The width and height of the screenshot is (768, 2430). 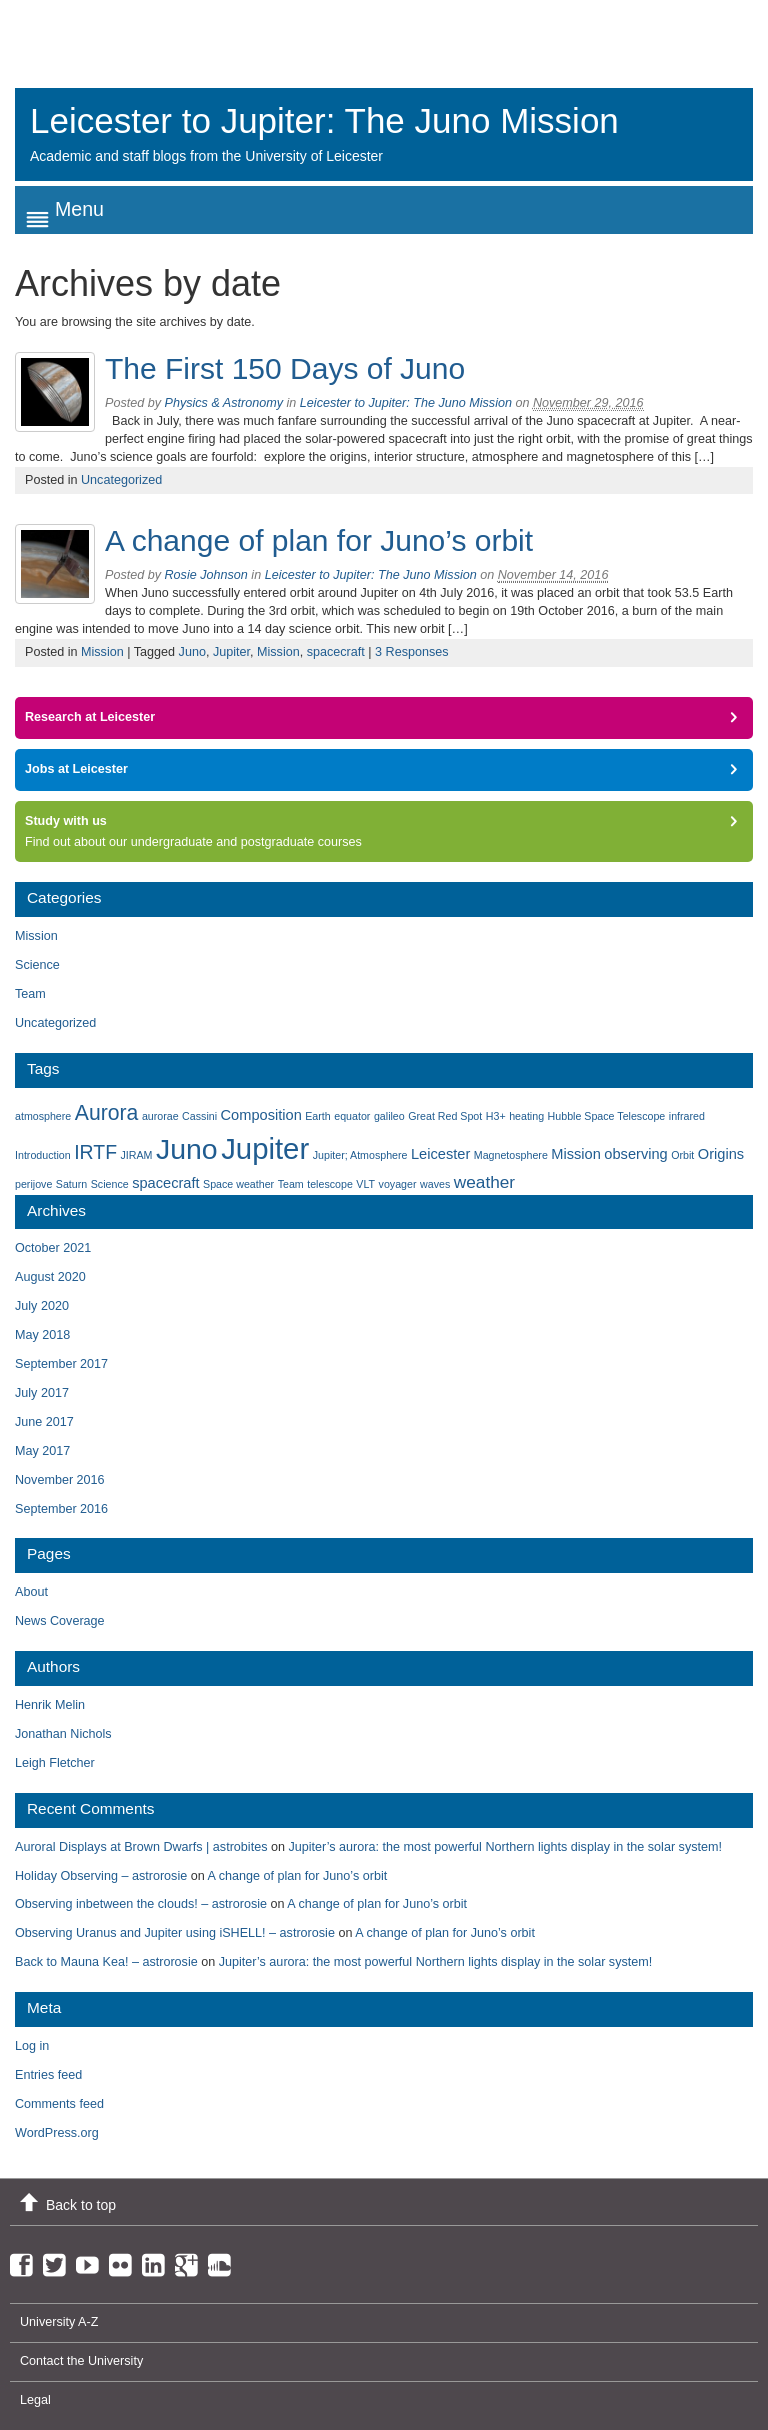 I want to click on Study with us, so click(x=66, y=821).